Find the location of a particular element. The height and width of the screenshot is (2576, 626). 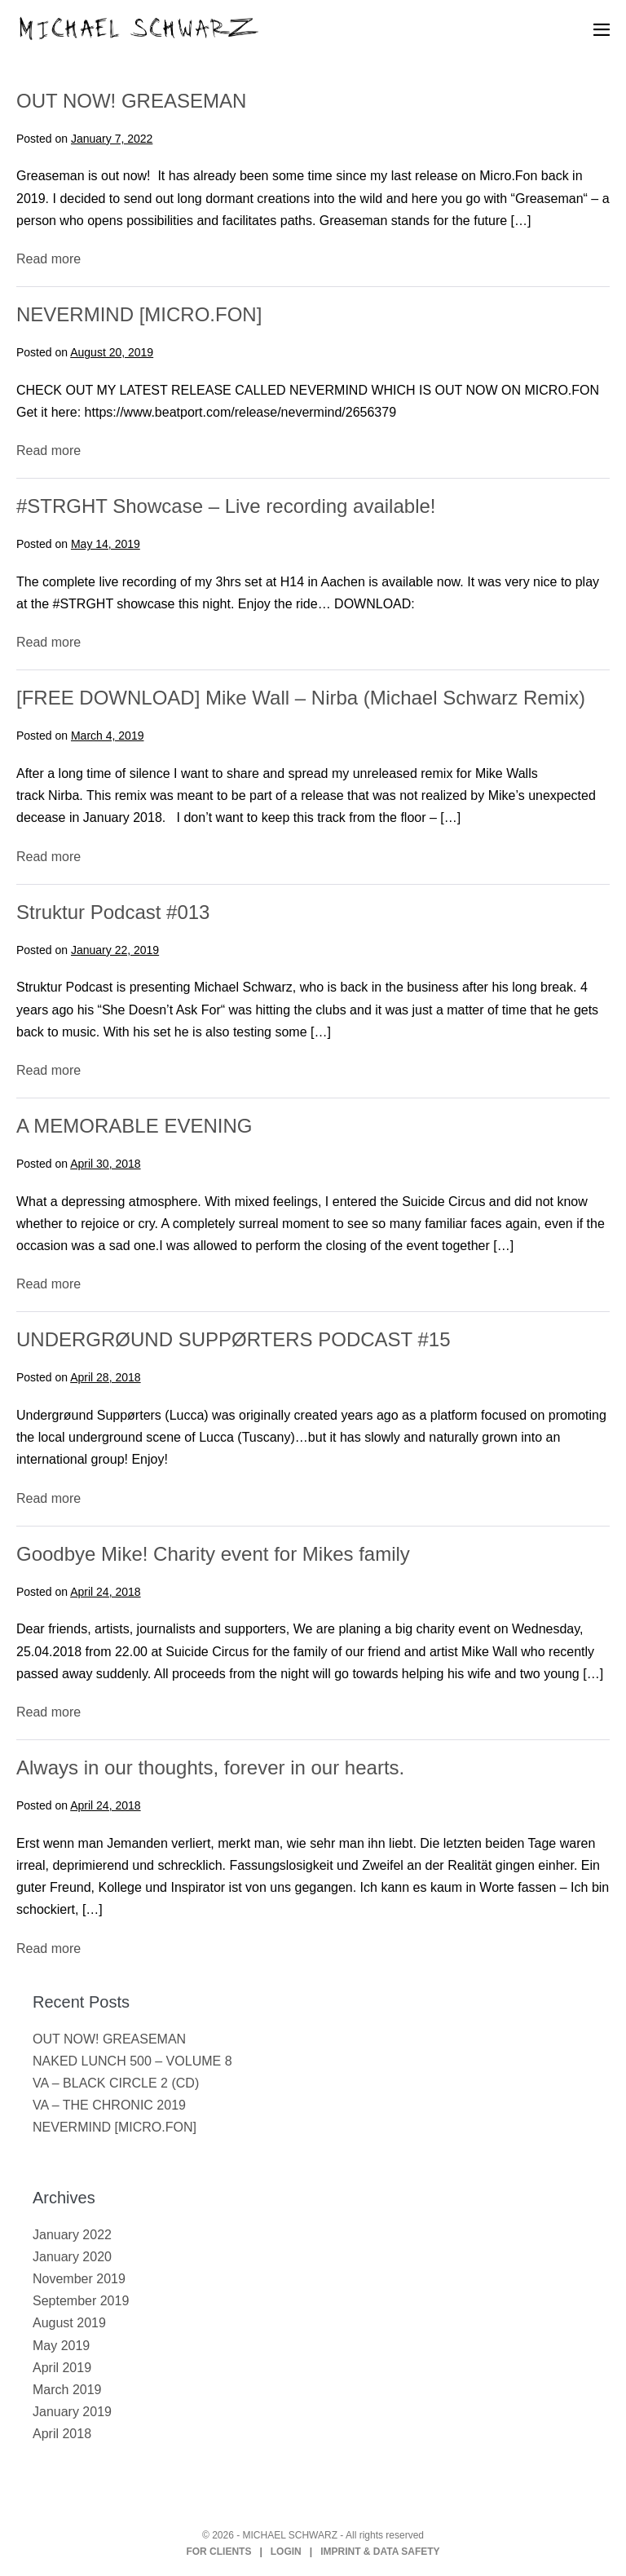

[FREE DOWNLOAD] Mike Wall – Nirba (Michael Schwarz Remix) is located at coordinates (300, 698).